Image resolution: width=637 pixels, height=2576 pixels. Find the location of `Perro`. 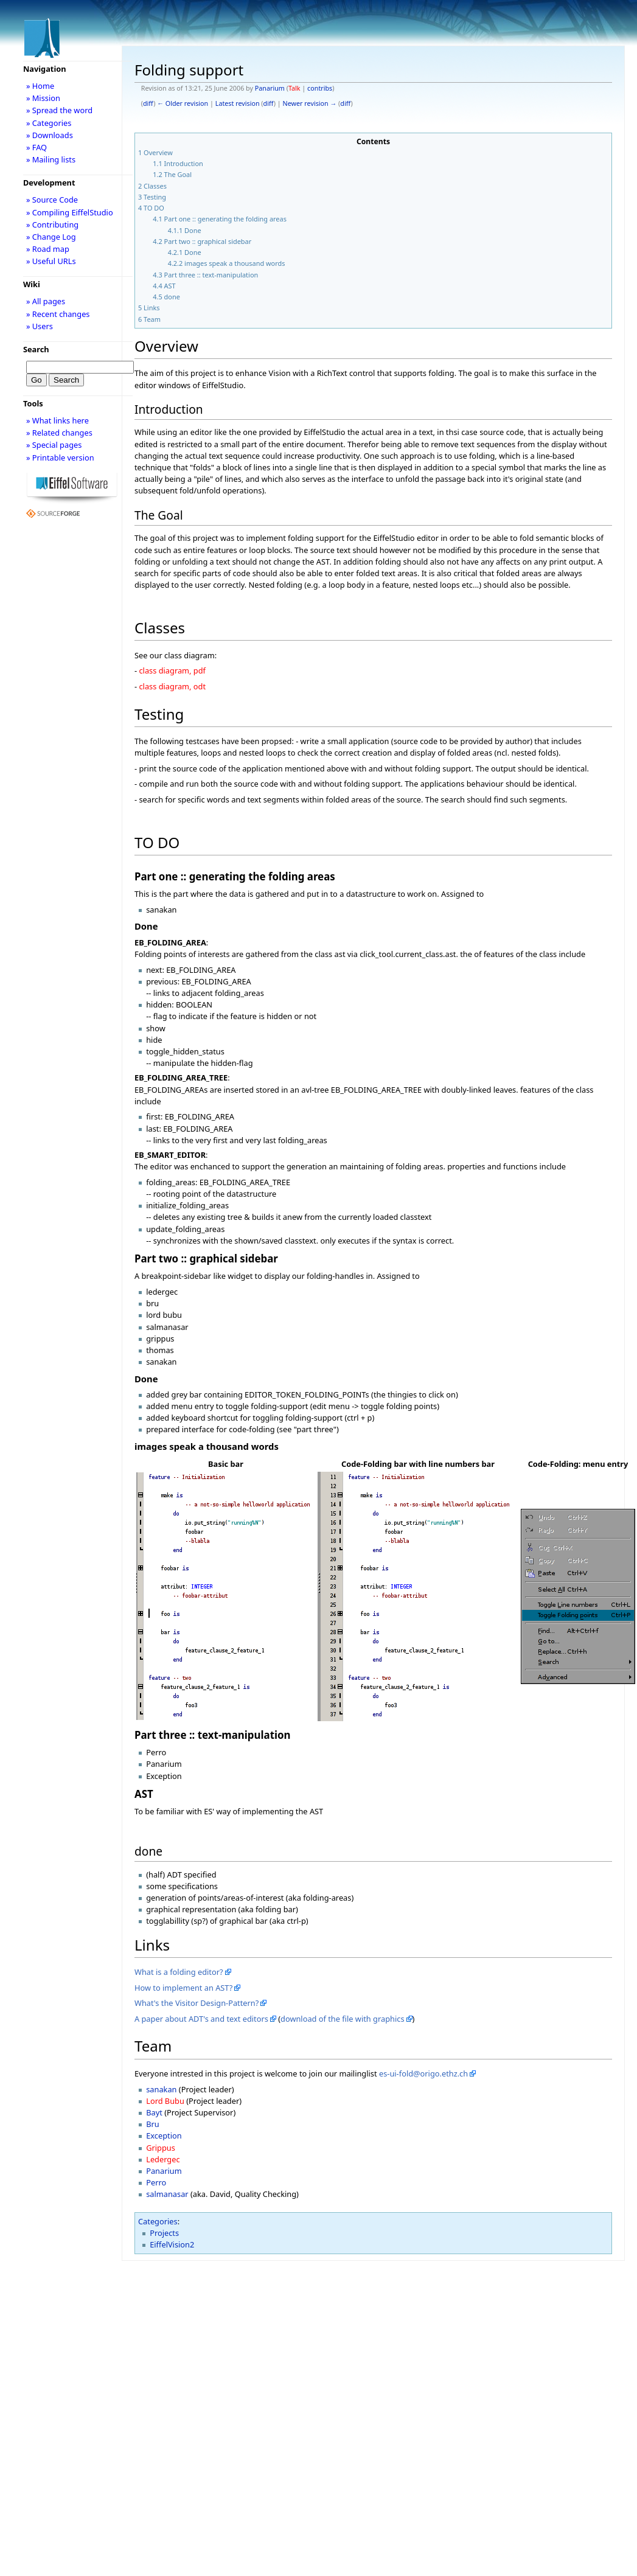

Perro is located at coordinates (156, 2182).